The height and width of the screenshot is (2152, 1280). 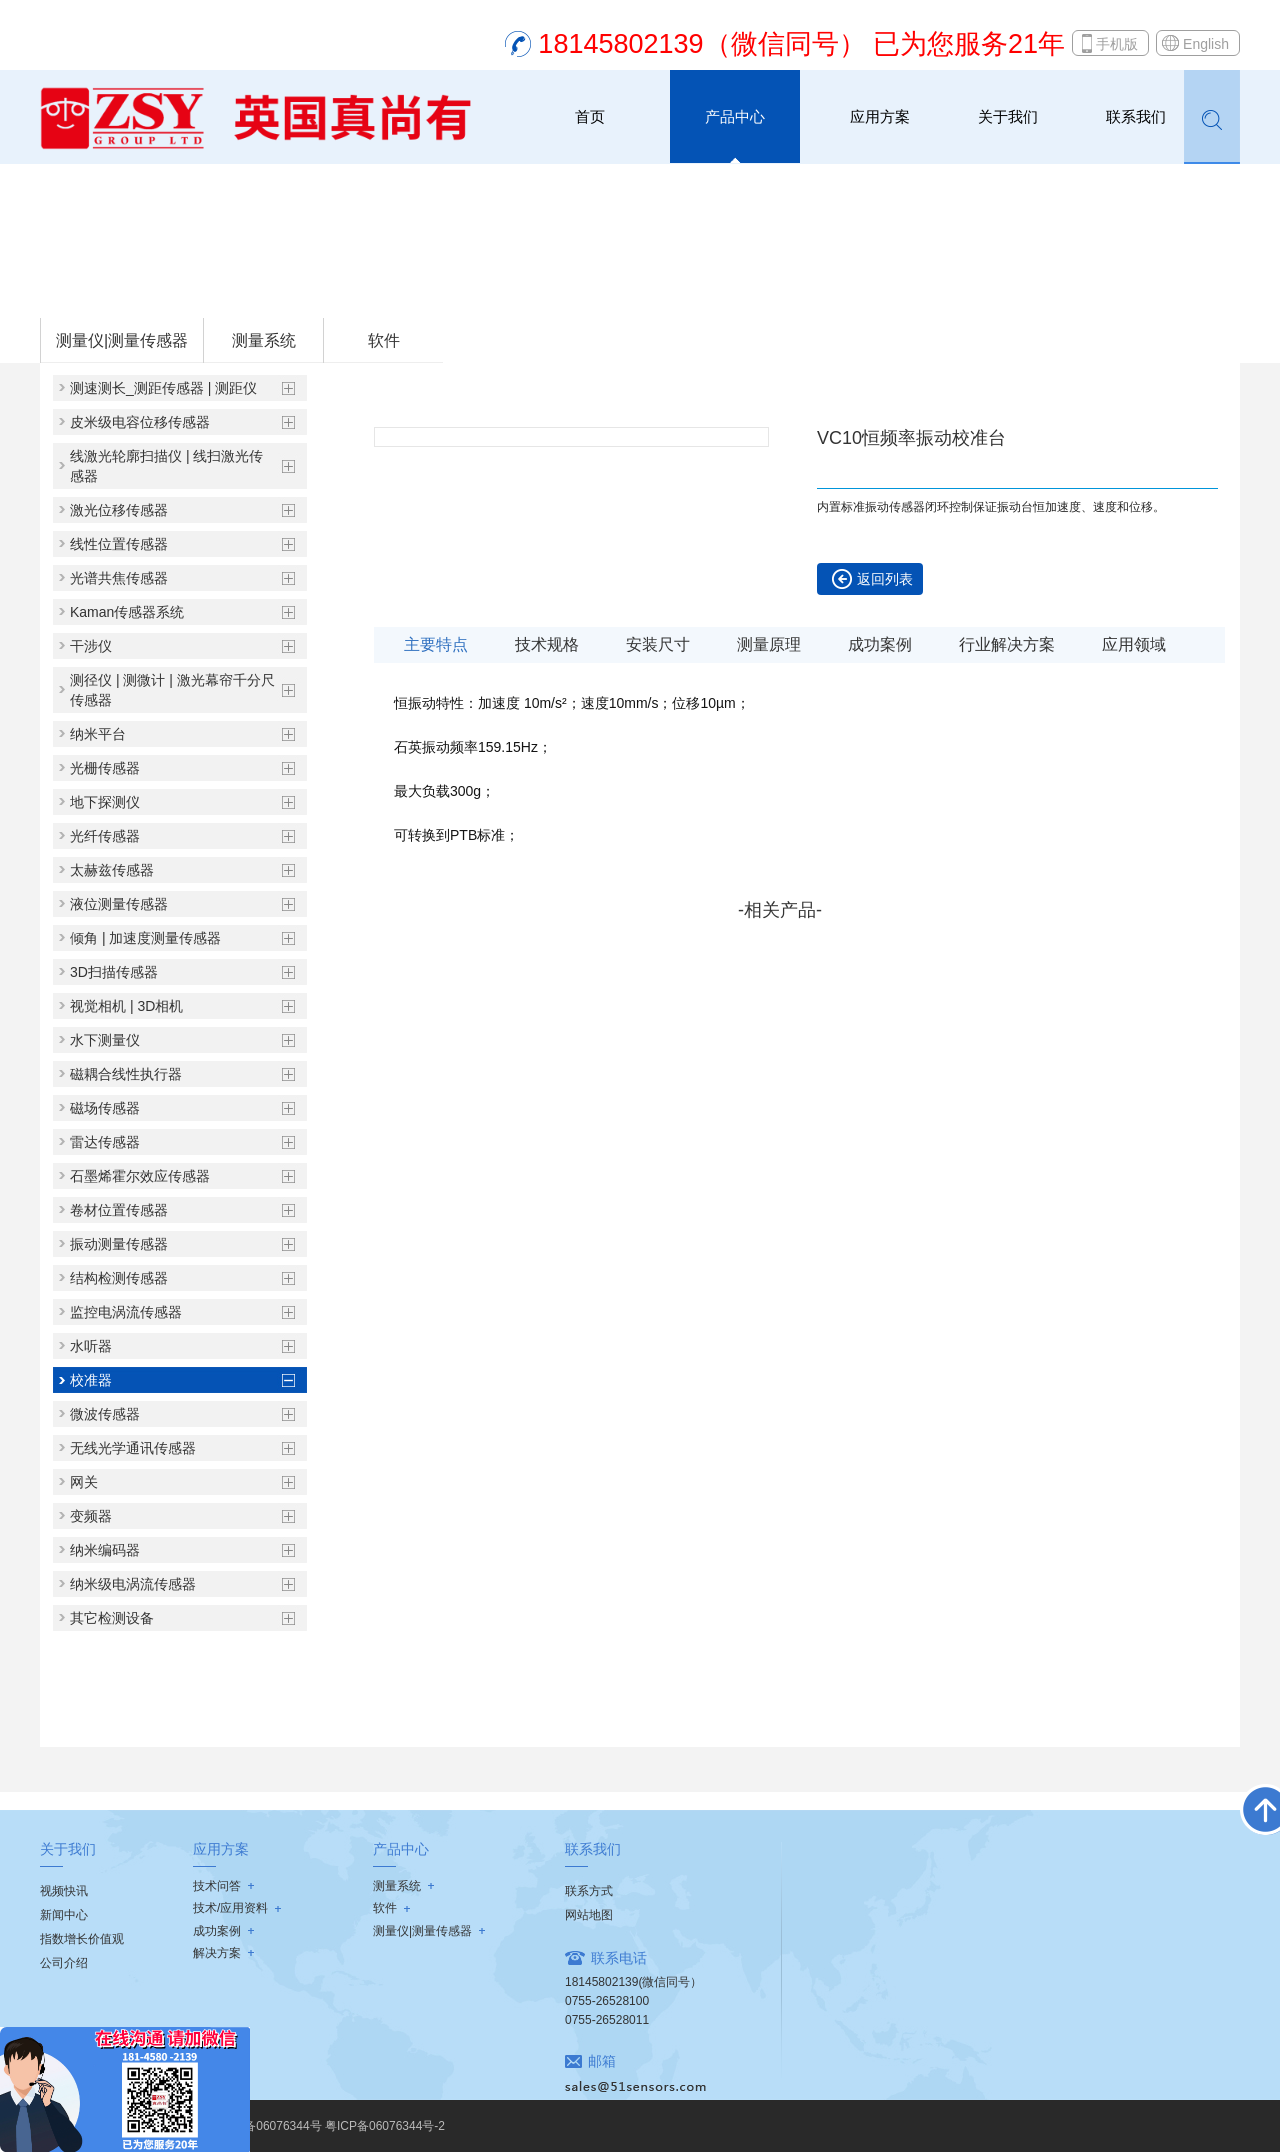 What do you see at coordinates (105, 1040) in the screenshot?
I see `水下测量仪` at bounding box center [105, 1040].